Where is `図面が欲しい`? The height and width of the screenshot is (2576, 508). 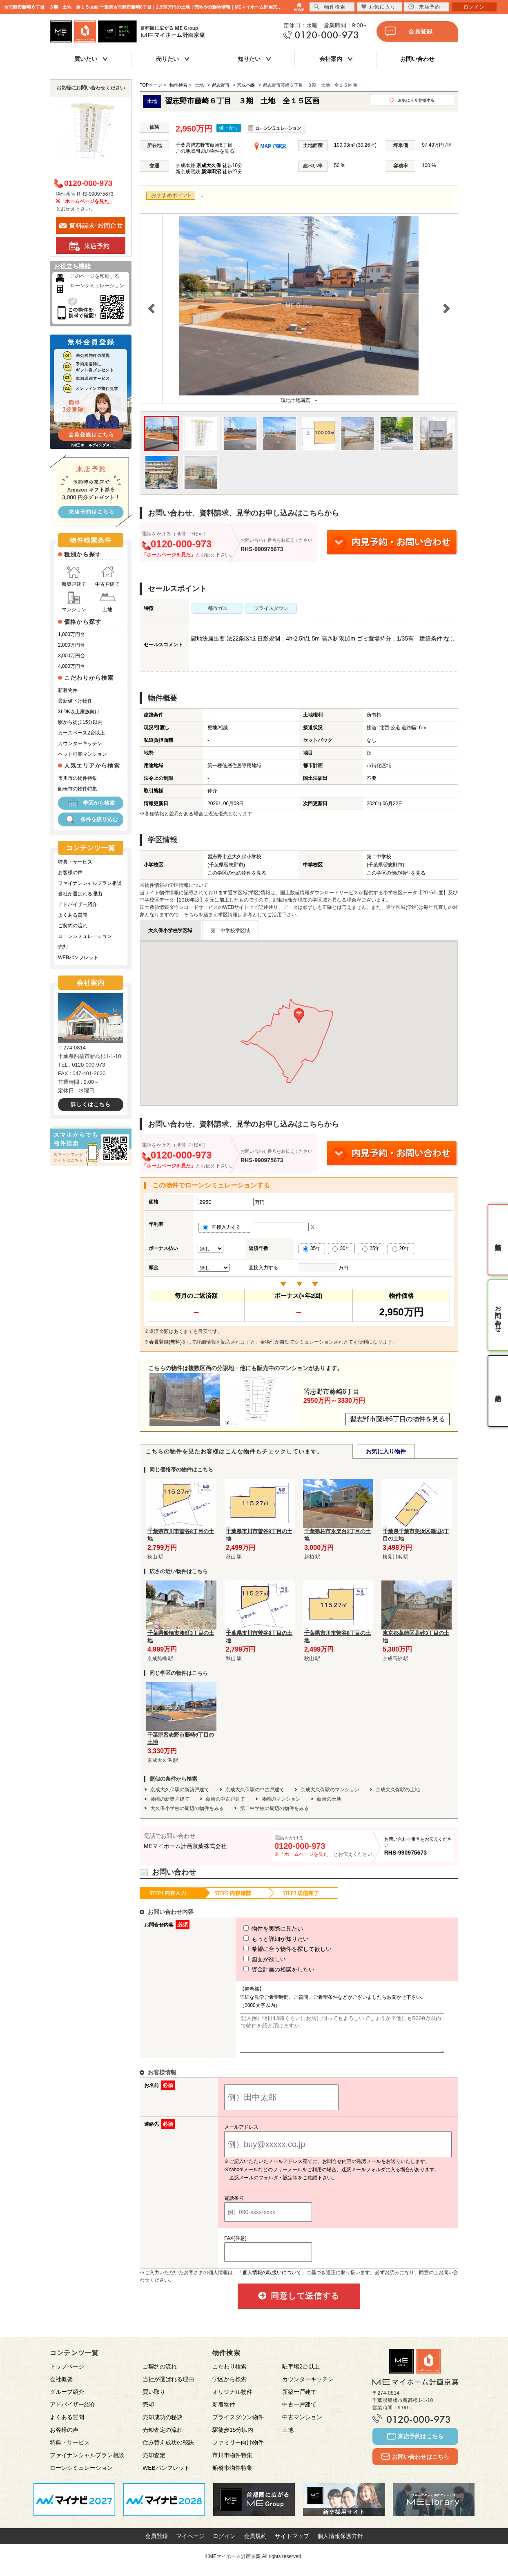 図面が欲しい is located at coordinates (249, 1959).